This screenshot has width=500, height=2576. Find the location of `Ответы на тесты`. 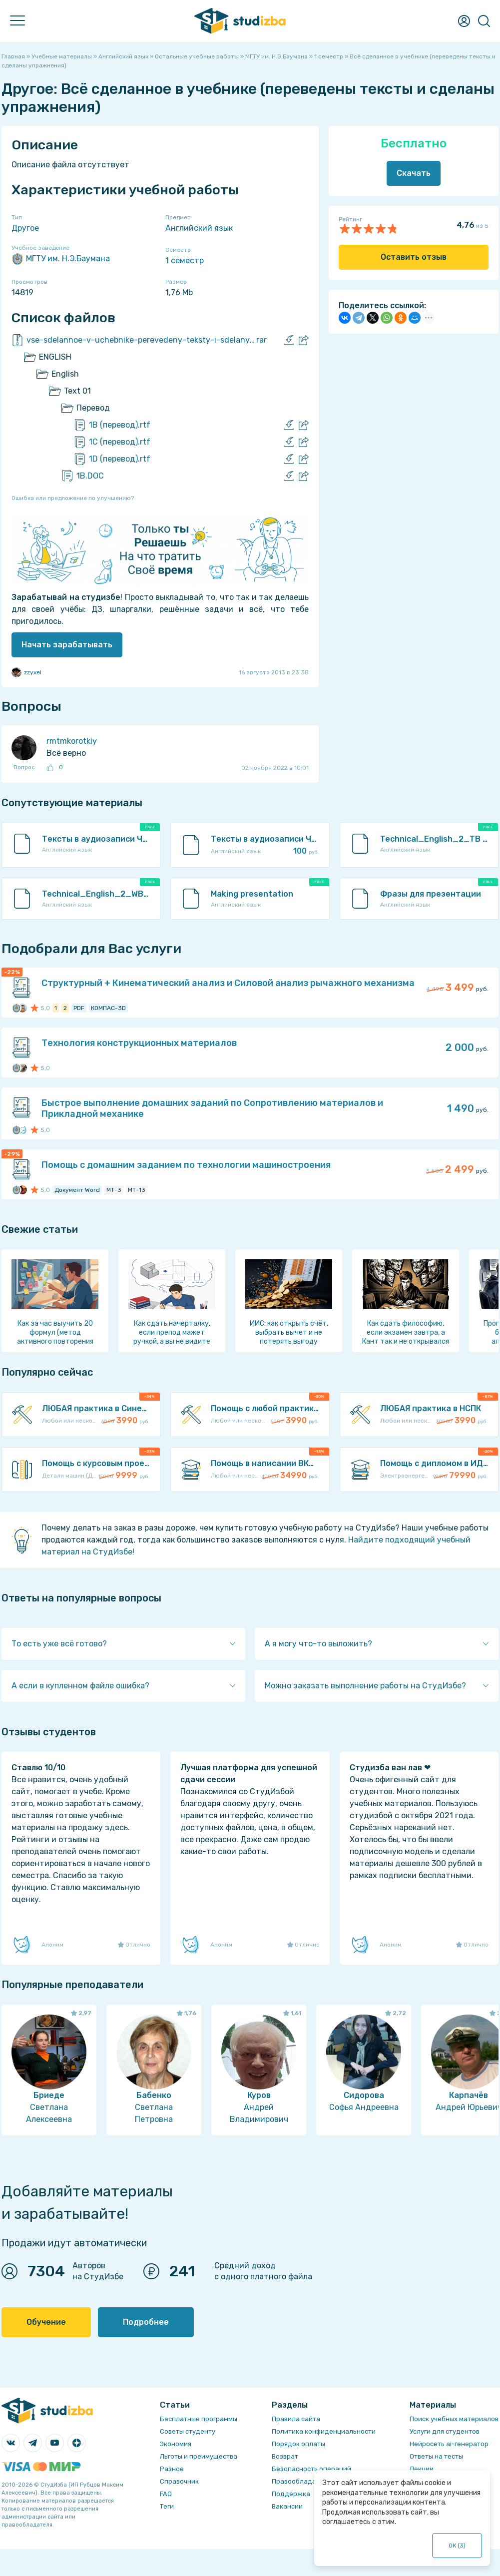

Ответы на тесты is located at coordinates (436, 2456).